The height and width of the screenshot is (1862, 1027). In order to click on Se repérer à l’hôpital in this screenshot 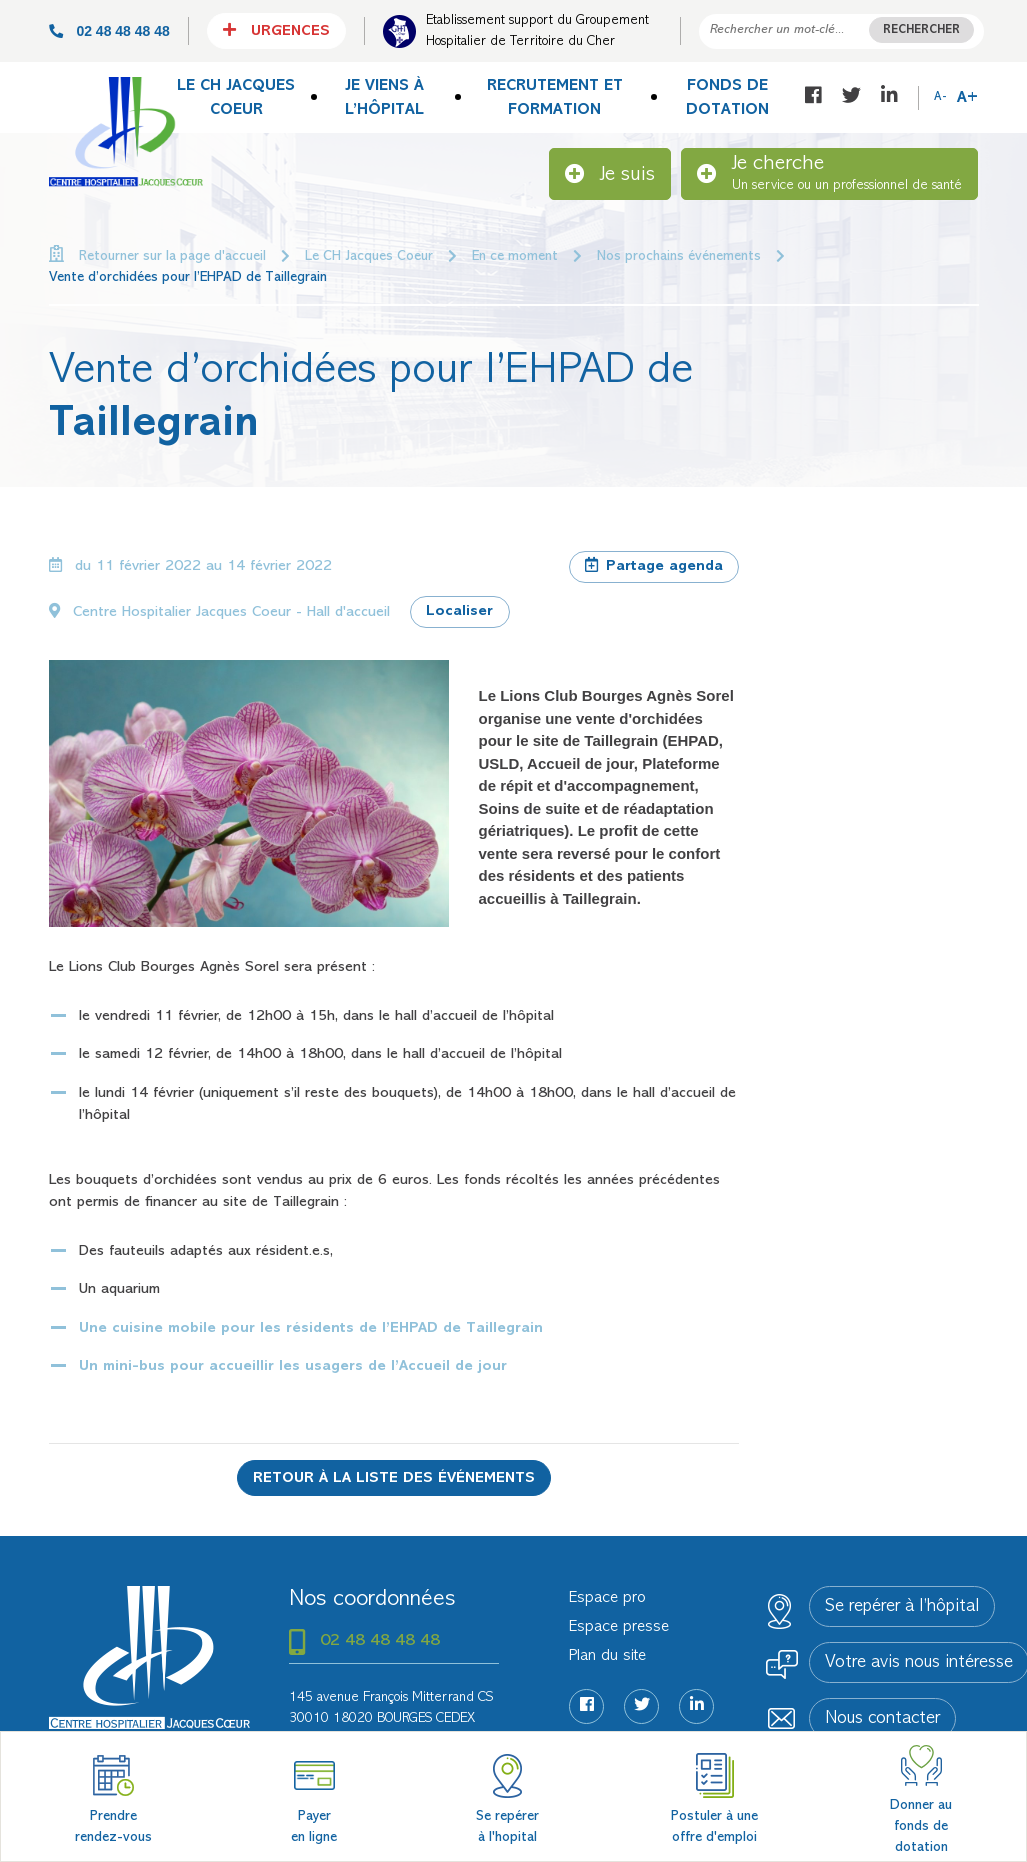, I will do `click(902, 1607)`.